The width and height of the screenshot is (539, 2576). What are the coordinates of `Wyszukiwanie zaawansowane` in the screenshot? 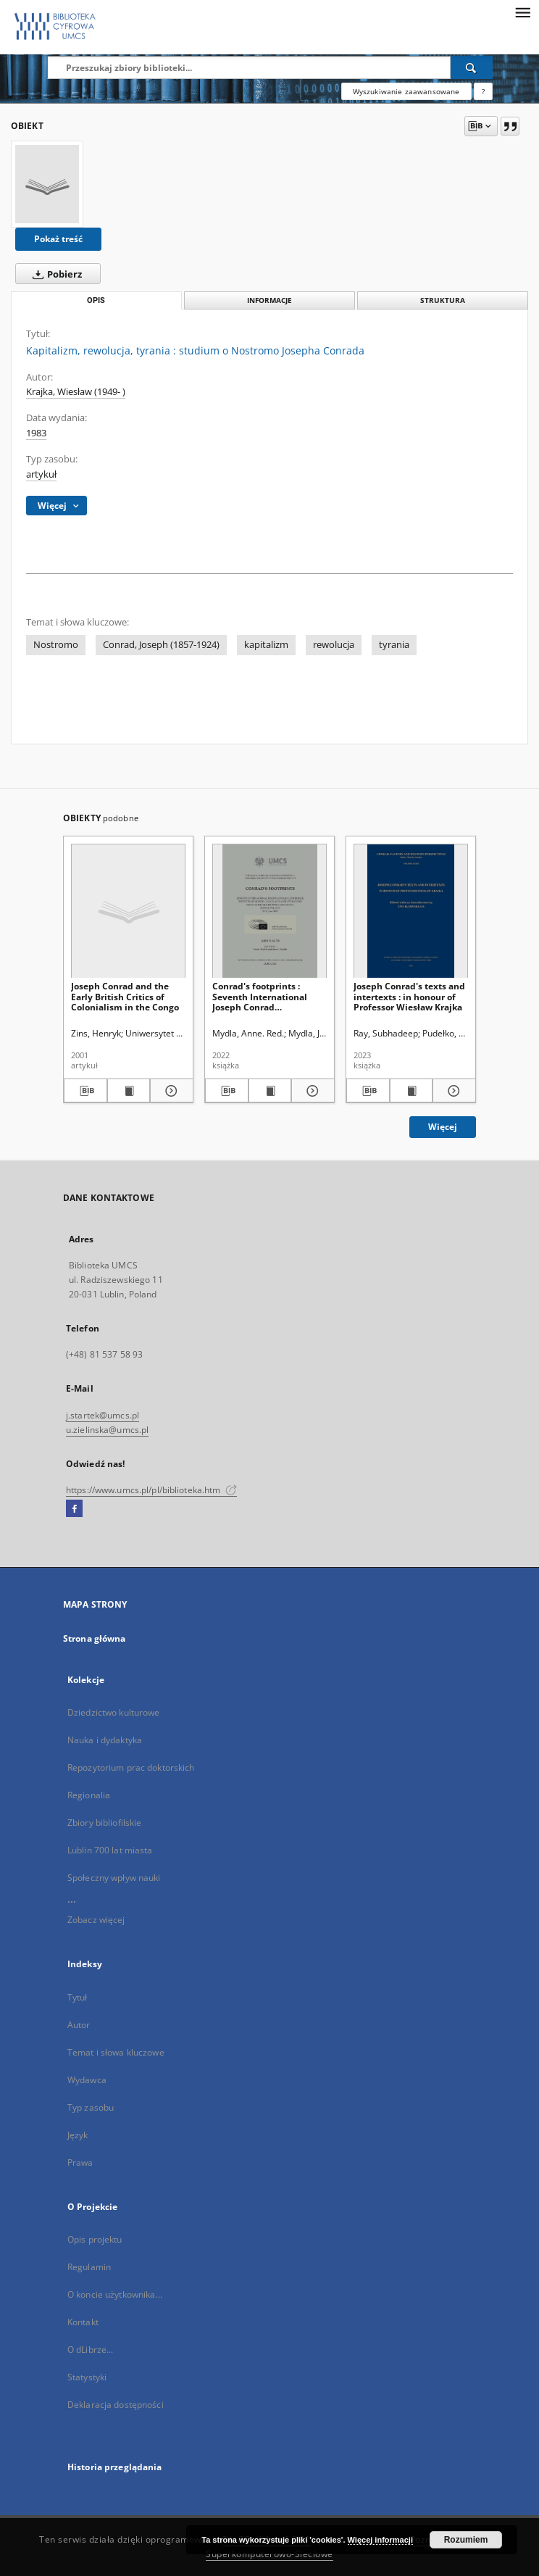 It's located at (406, 91).